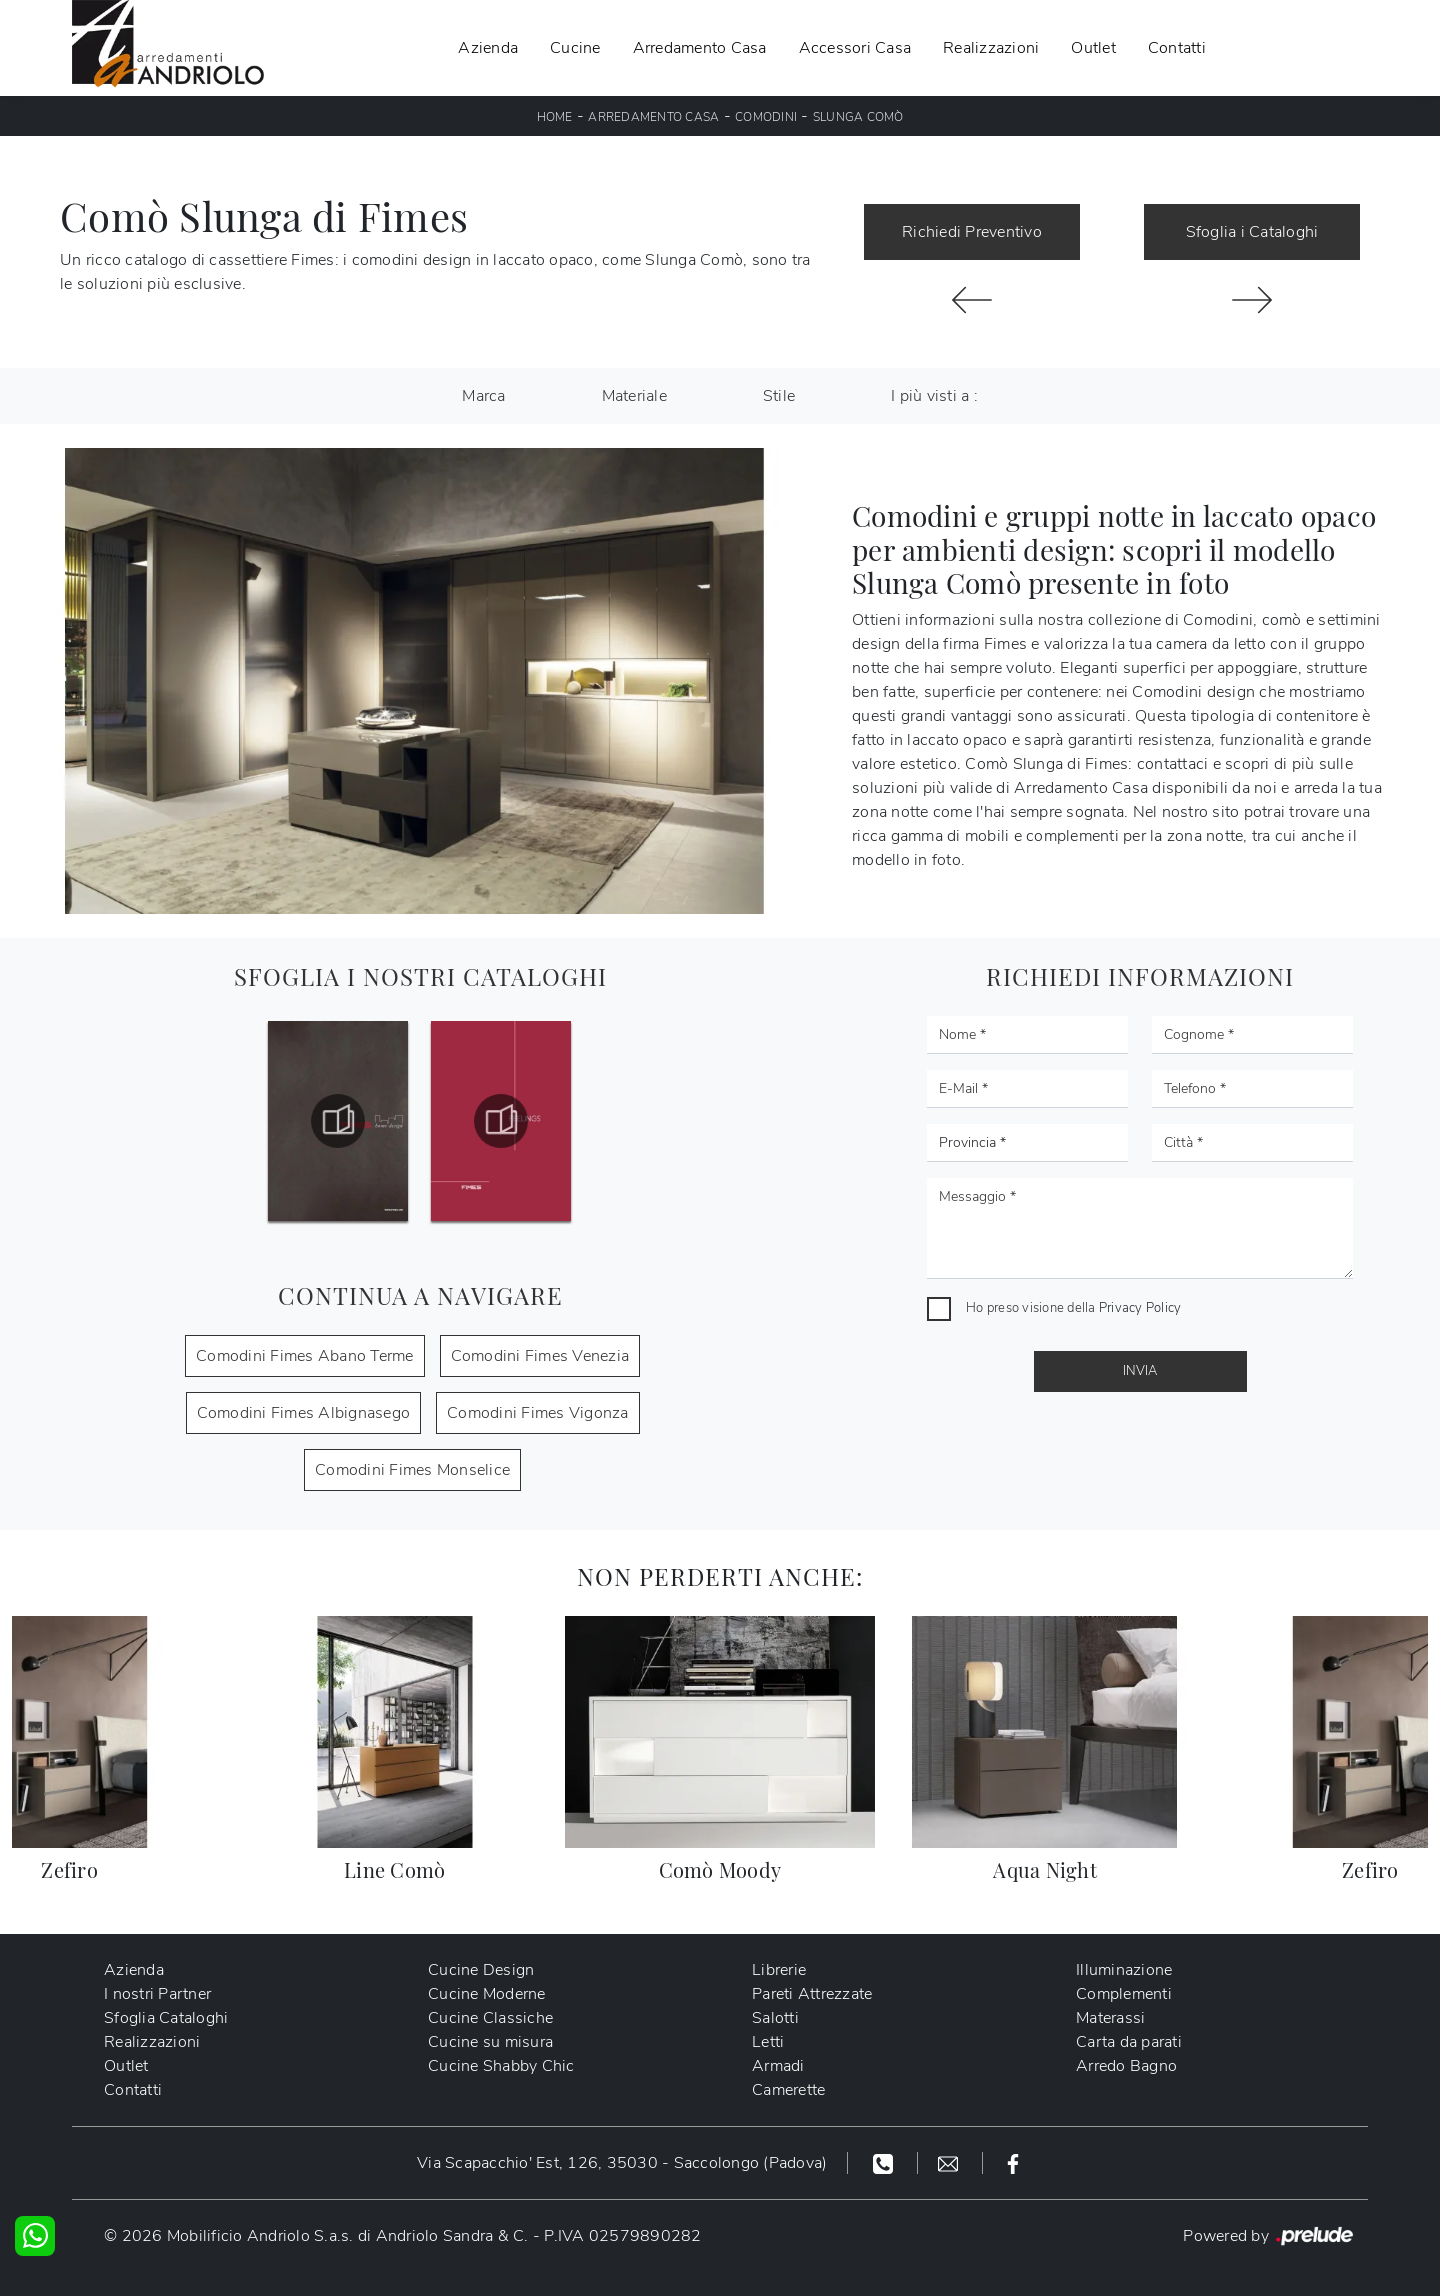 The image size is (1440, 2296). I want to click on Librerie, so click(779, 1970).